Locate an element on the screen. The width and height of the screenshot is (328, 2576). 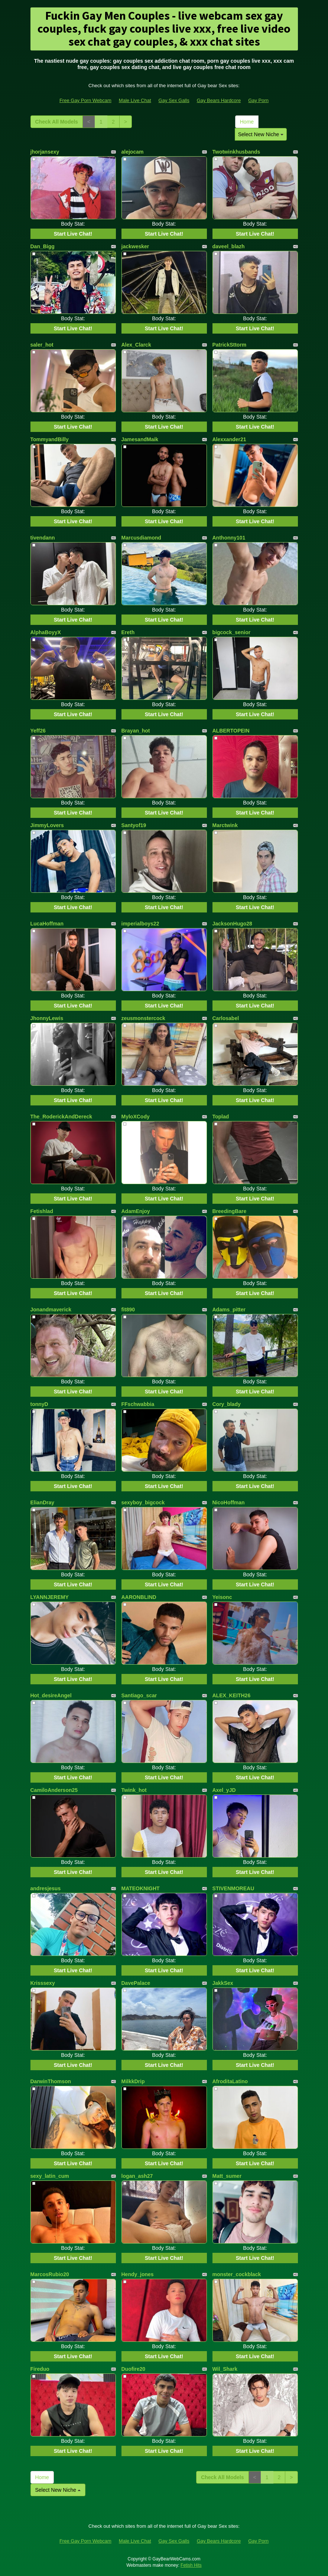
sexy_latin_cum is located at coordinates (49, 2176).